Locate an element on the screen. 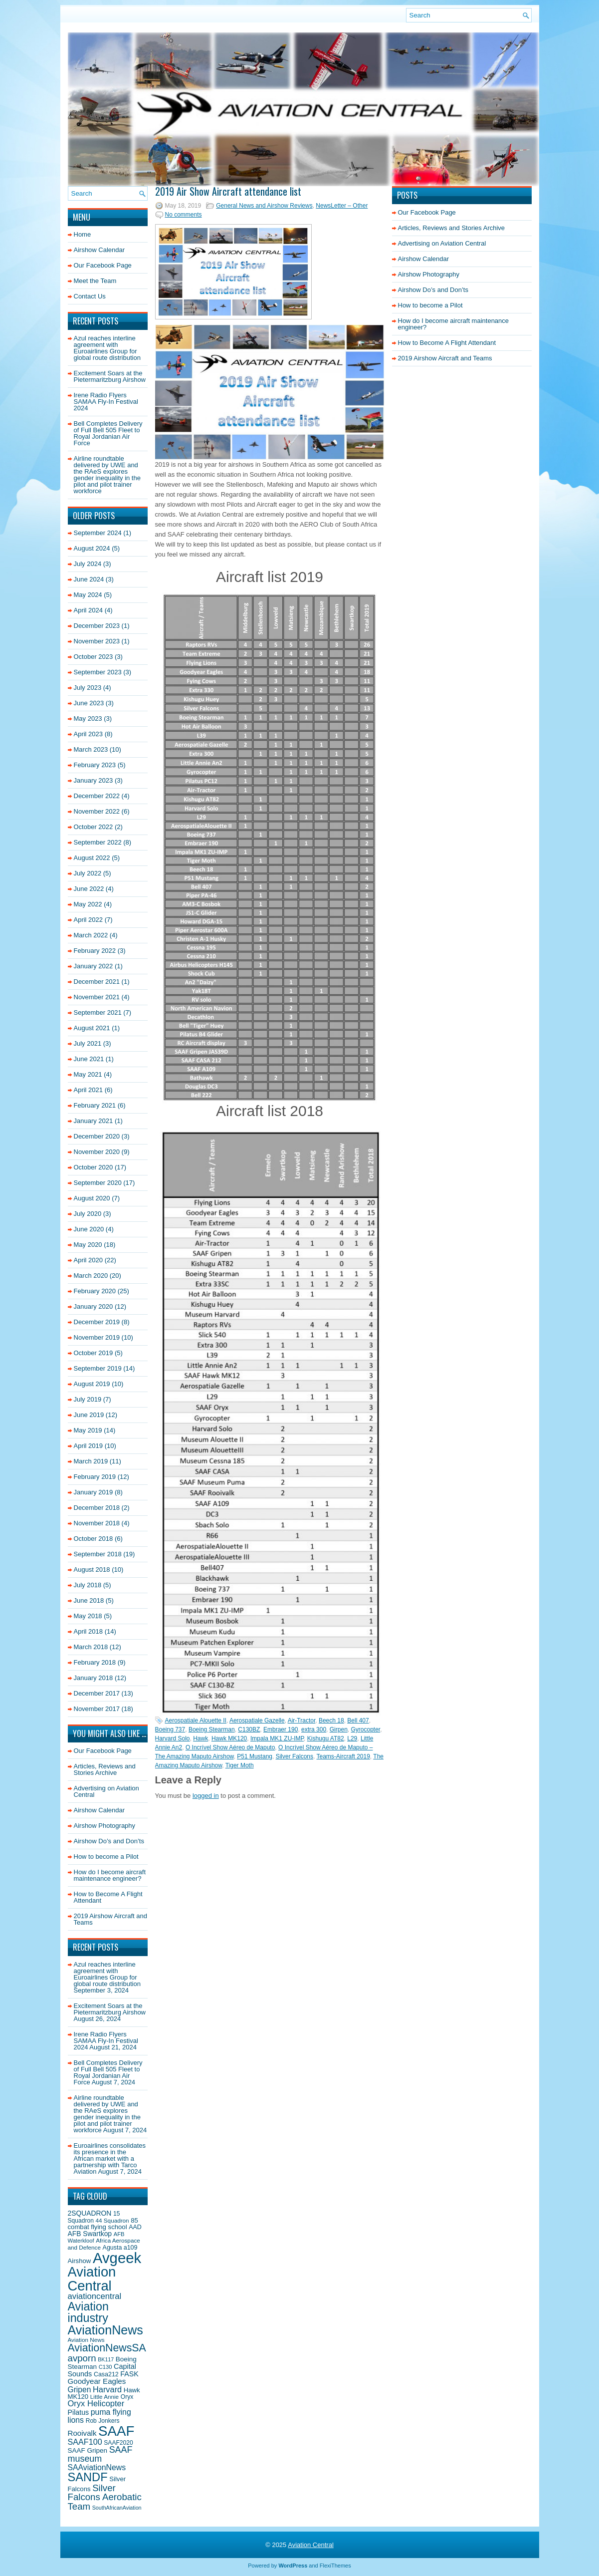 The height and width of the screenshot is (2576, 599). Gyrocopter is located at coordinates (365, 1729).